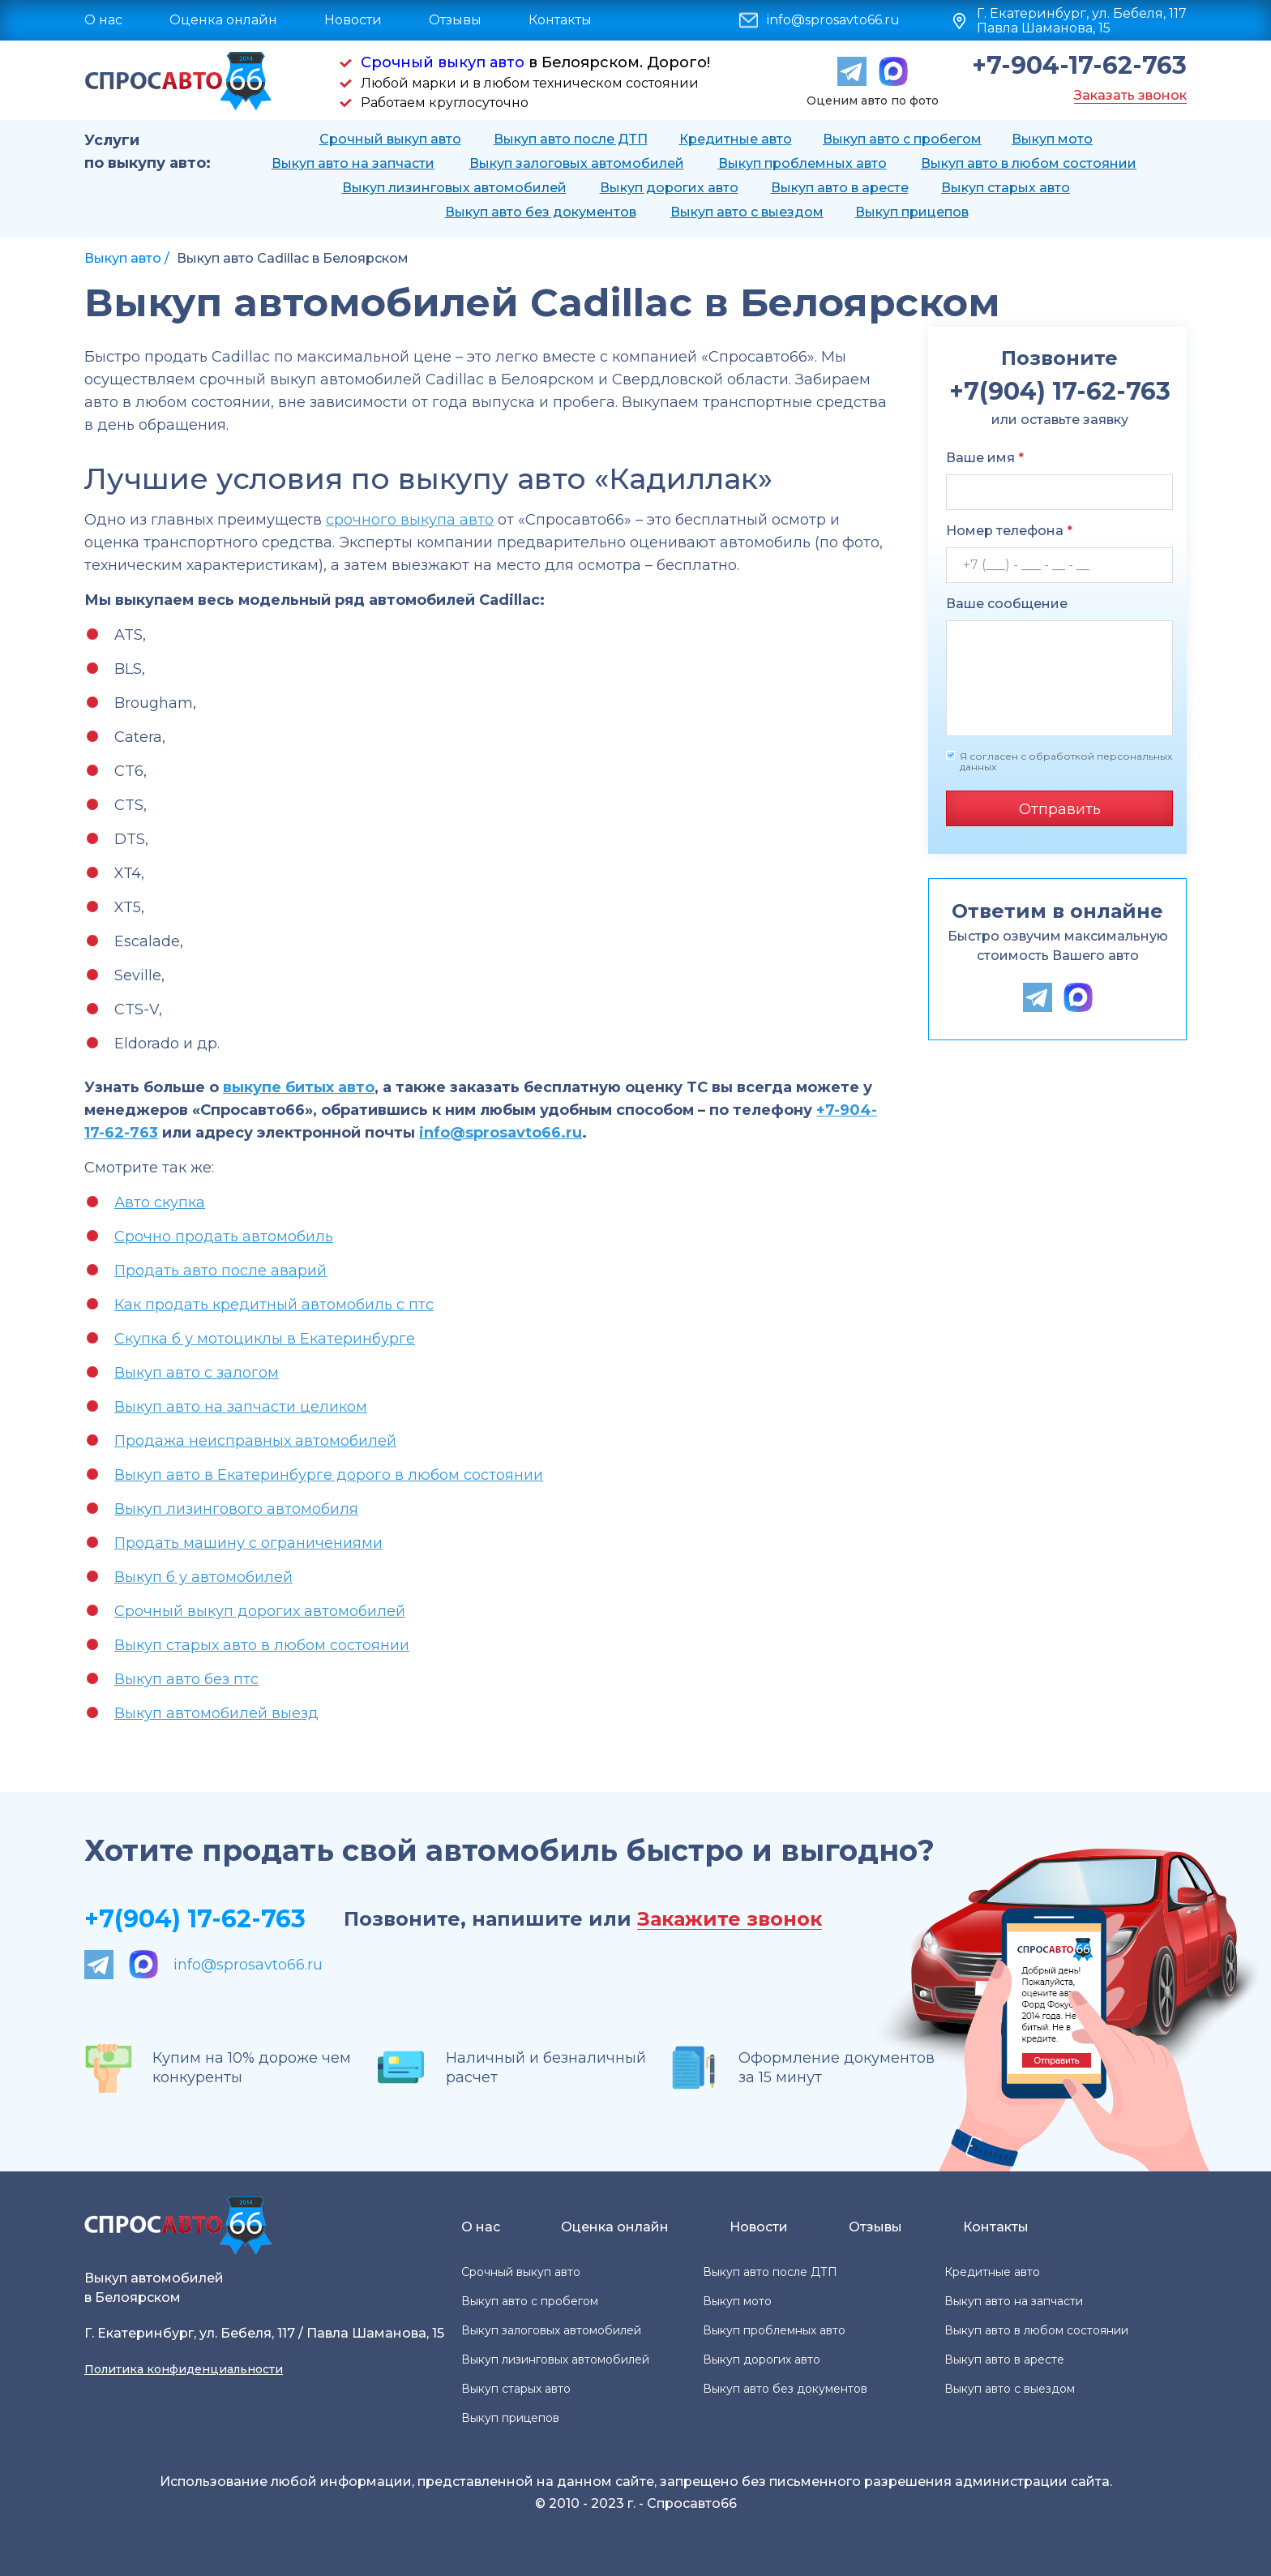 The height and width of the screenshot is (2576, 1271). Describe the element at coordinates (1130, 95) in the screenshot. I see `Заказать звонок` at that location.